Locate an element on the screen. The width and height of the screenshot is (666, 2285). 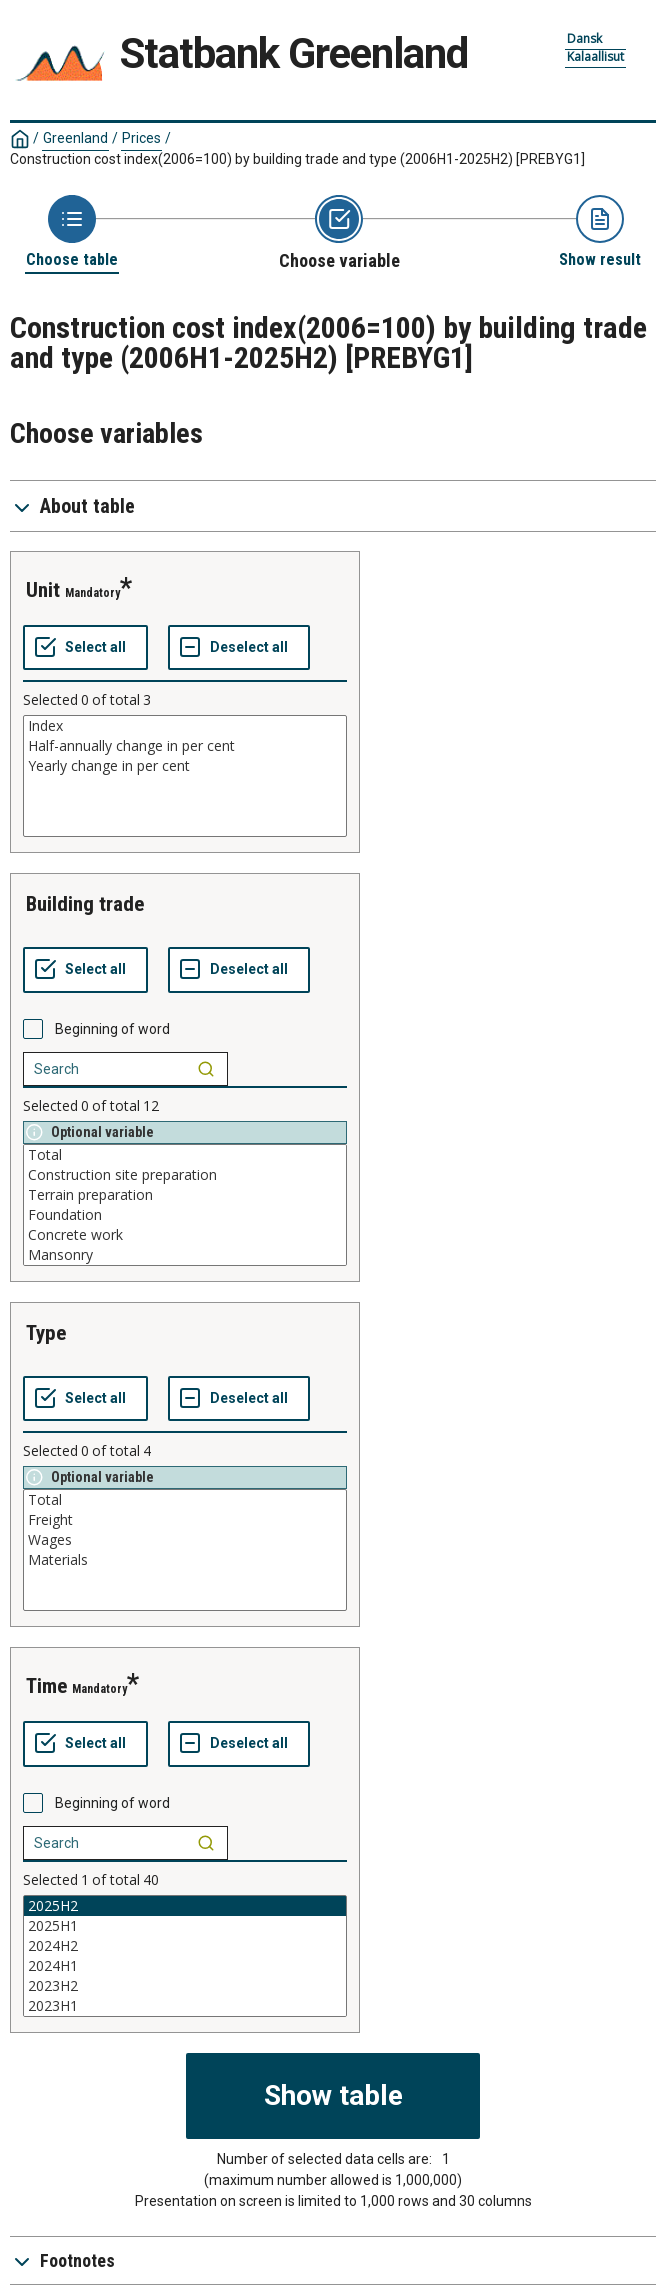
2025H2 is located at coordinates (185, 1906).